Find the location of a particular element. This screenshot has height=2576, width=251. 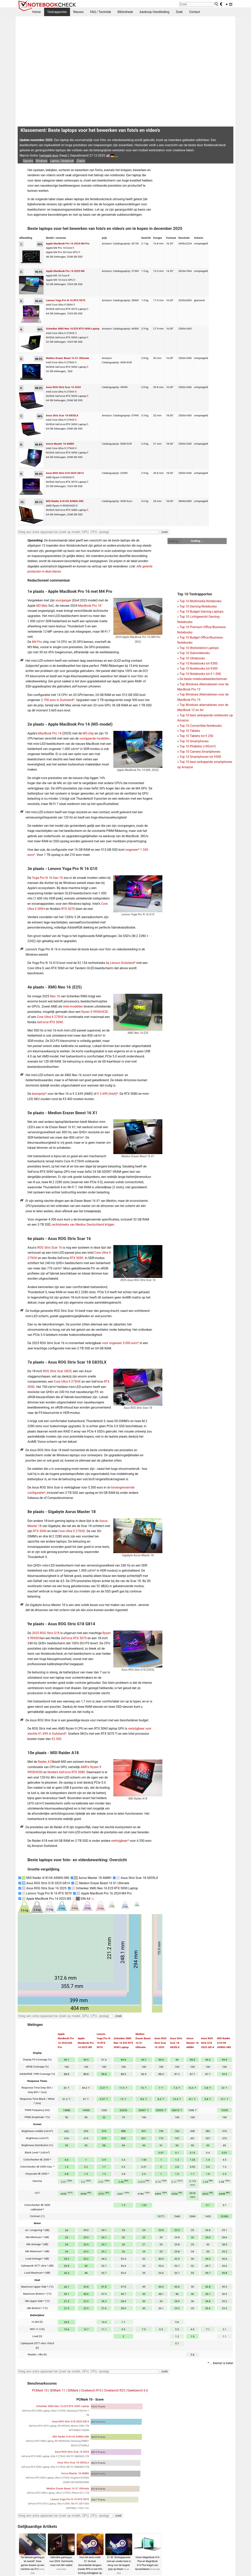

Asus ROG Strix Scar 16 2025 is located at coordinates (44, 1888).